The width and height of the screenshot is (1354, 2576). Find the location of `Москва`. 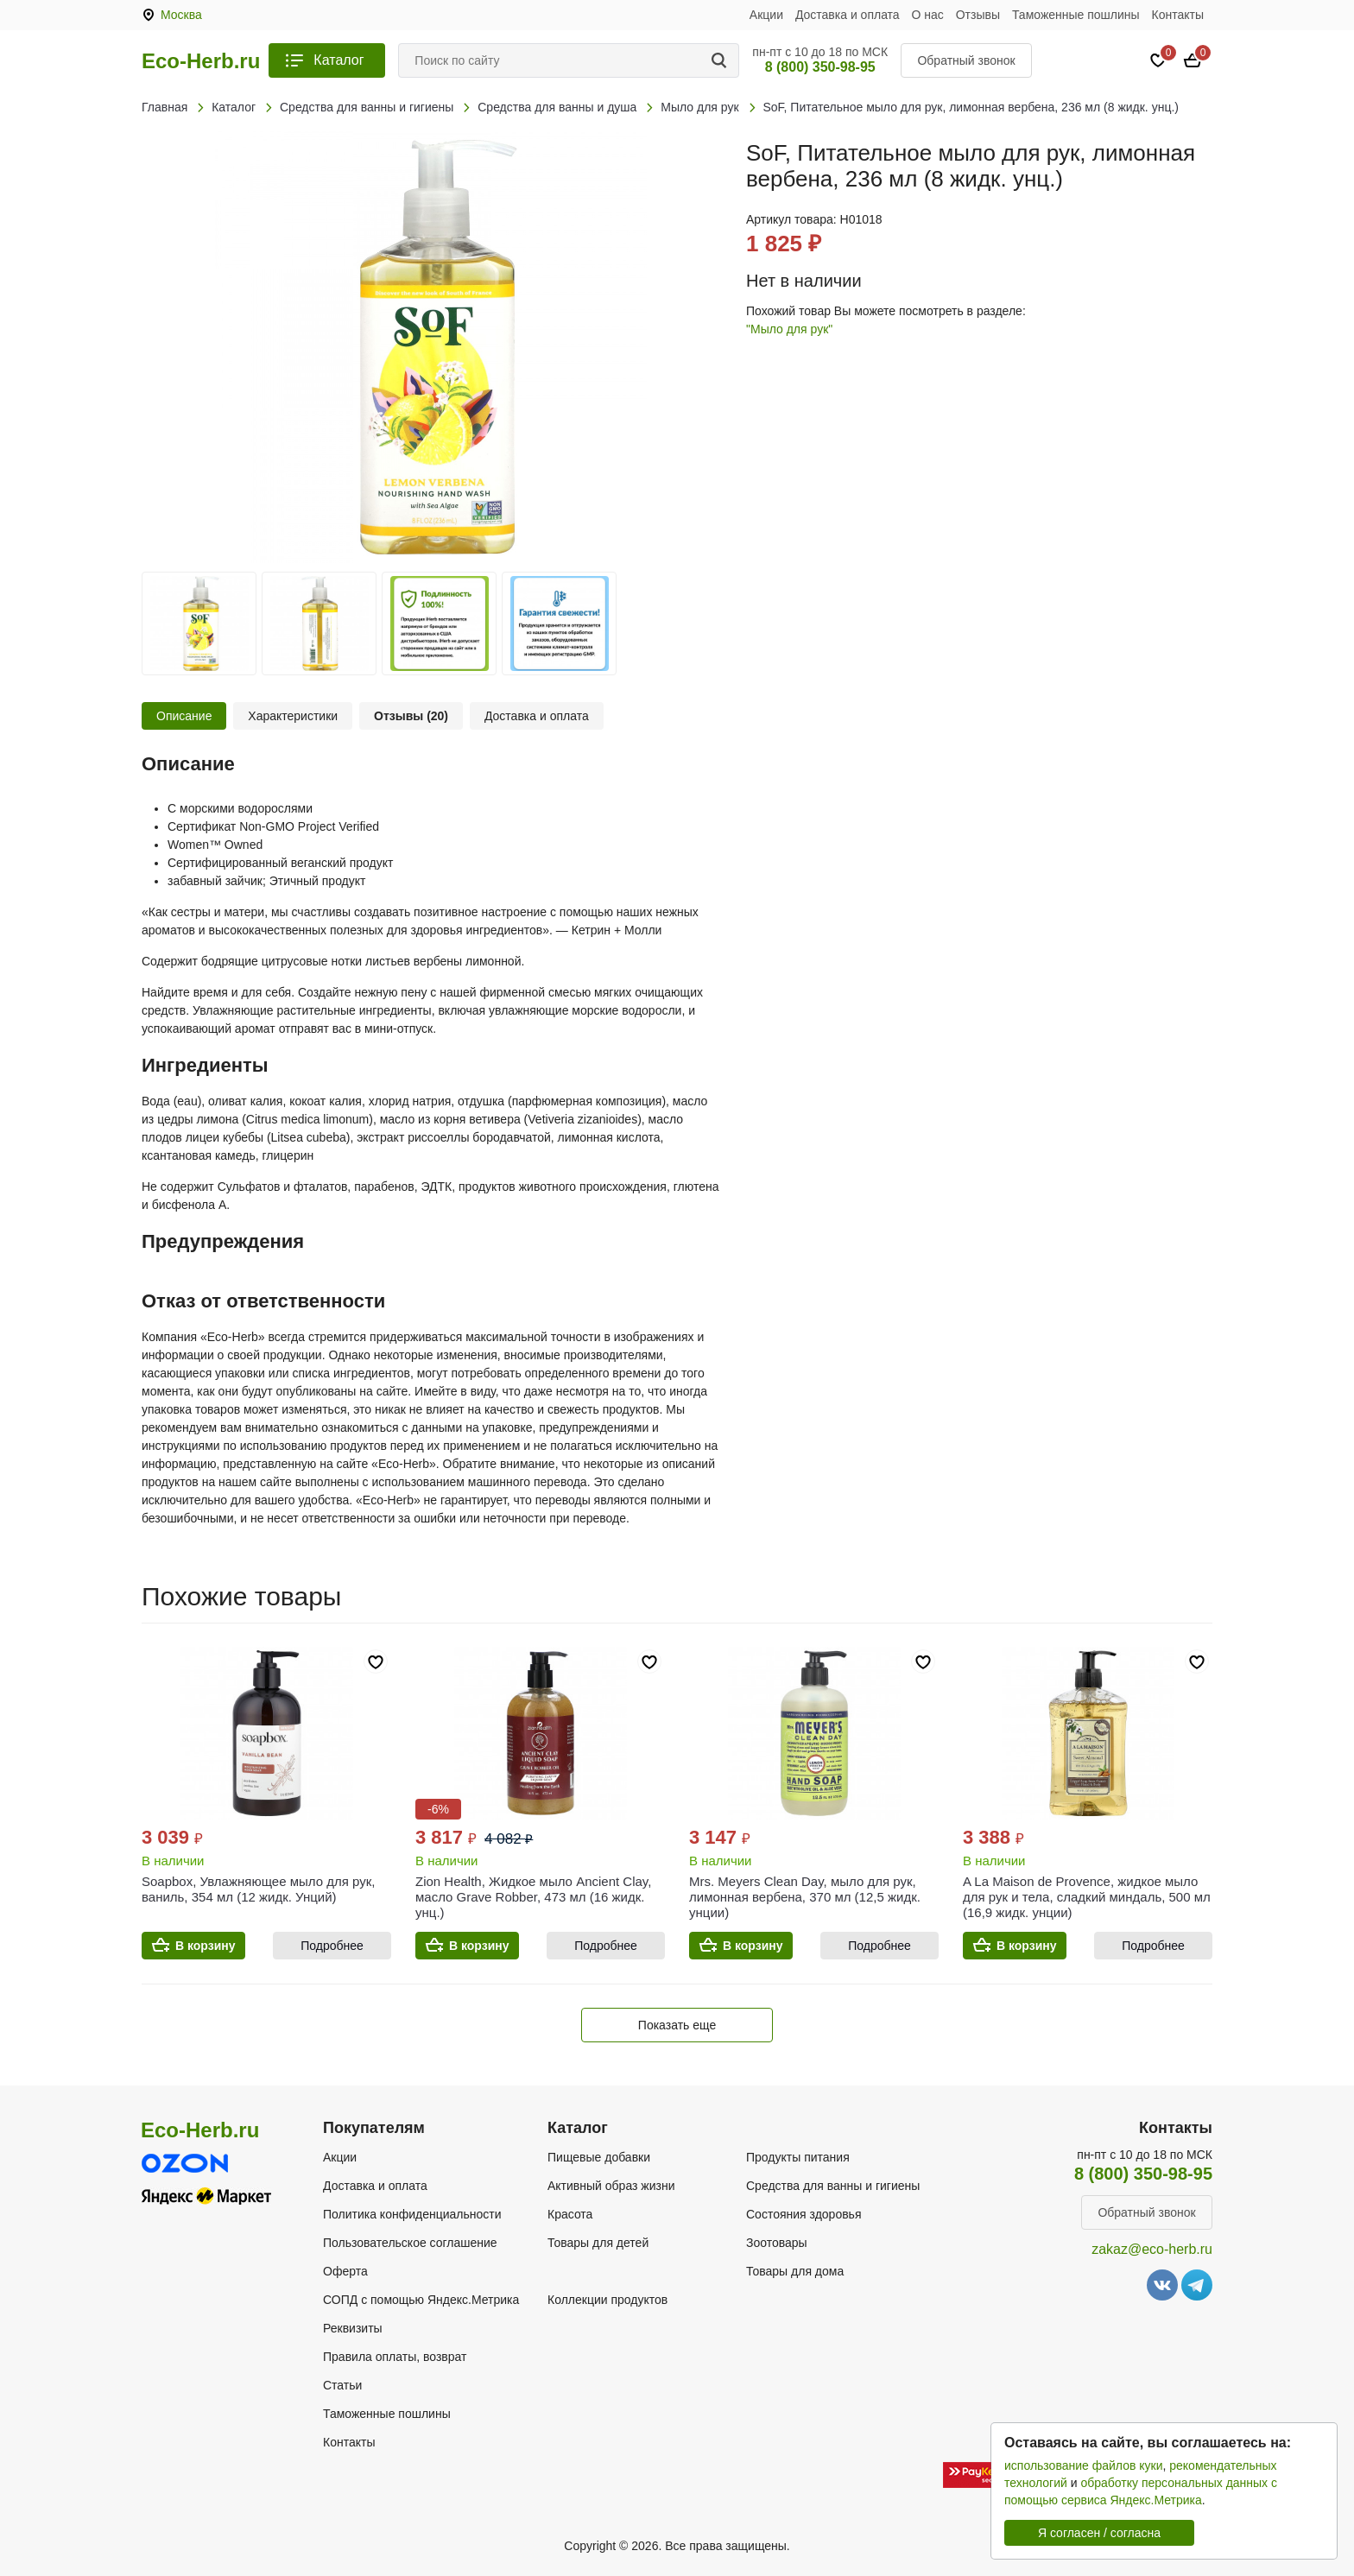

Москва is located at coordinates (181, 15).